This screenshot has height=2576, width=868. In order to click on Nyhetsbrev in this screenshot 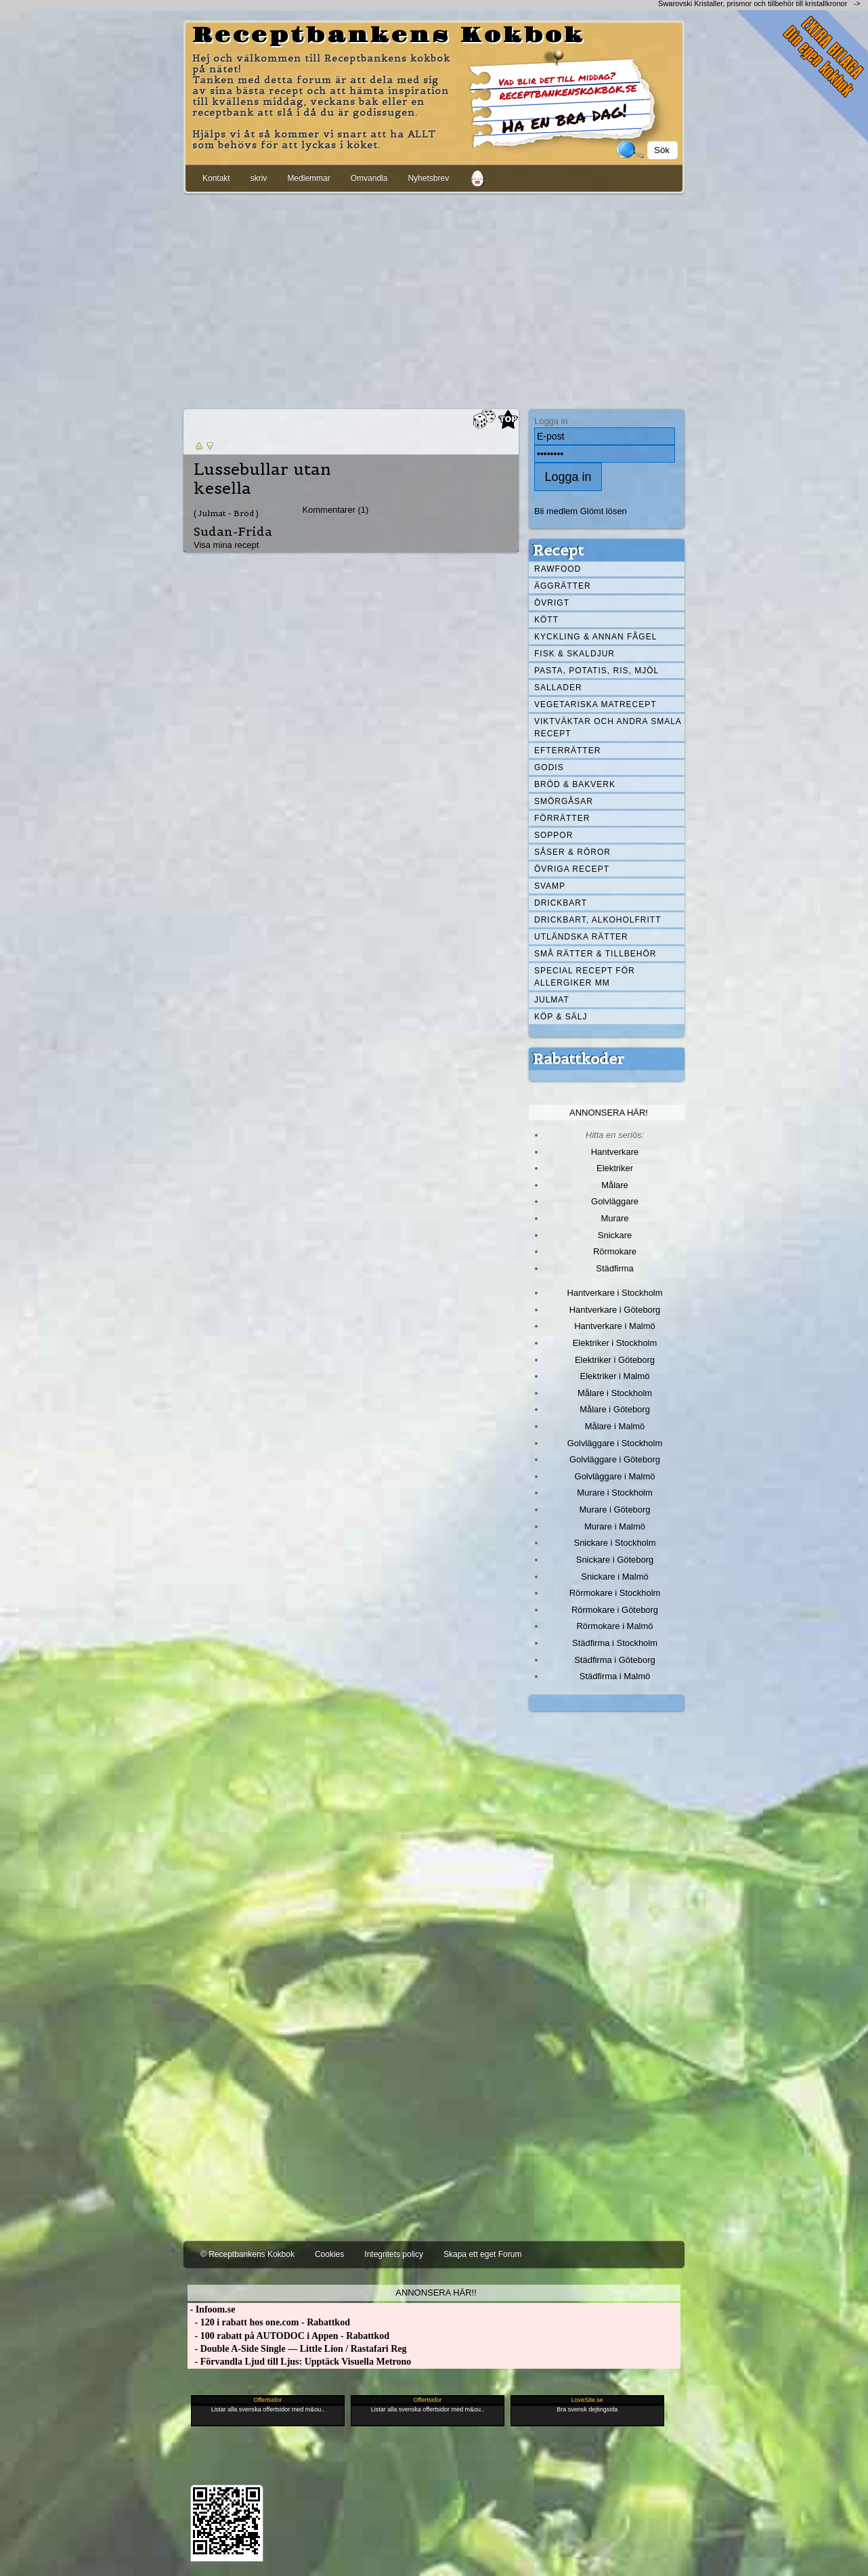, I will do `click(428, 178)`.